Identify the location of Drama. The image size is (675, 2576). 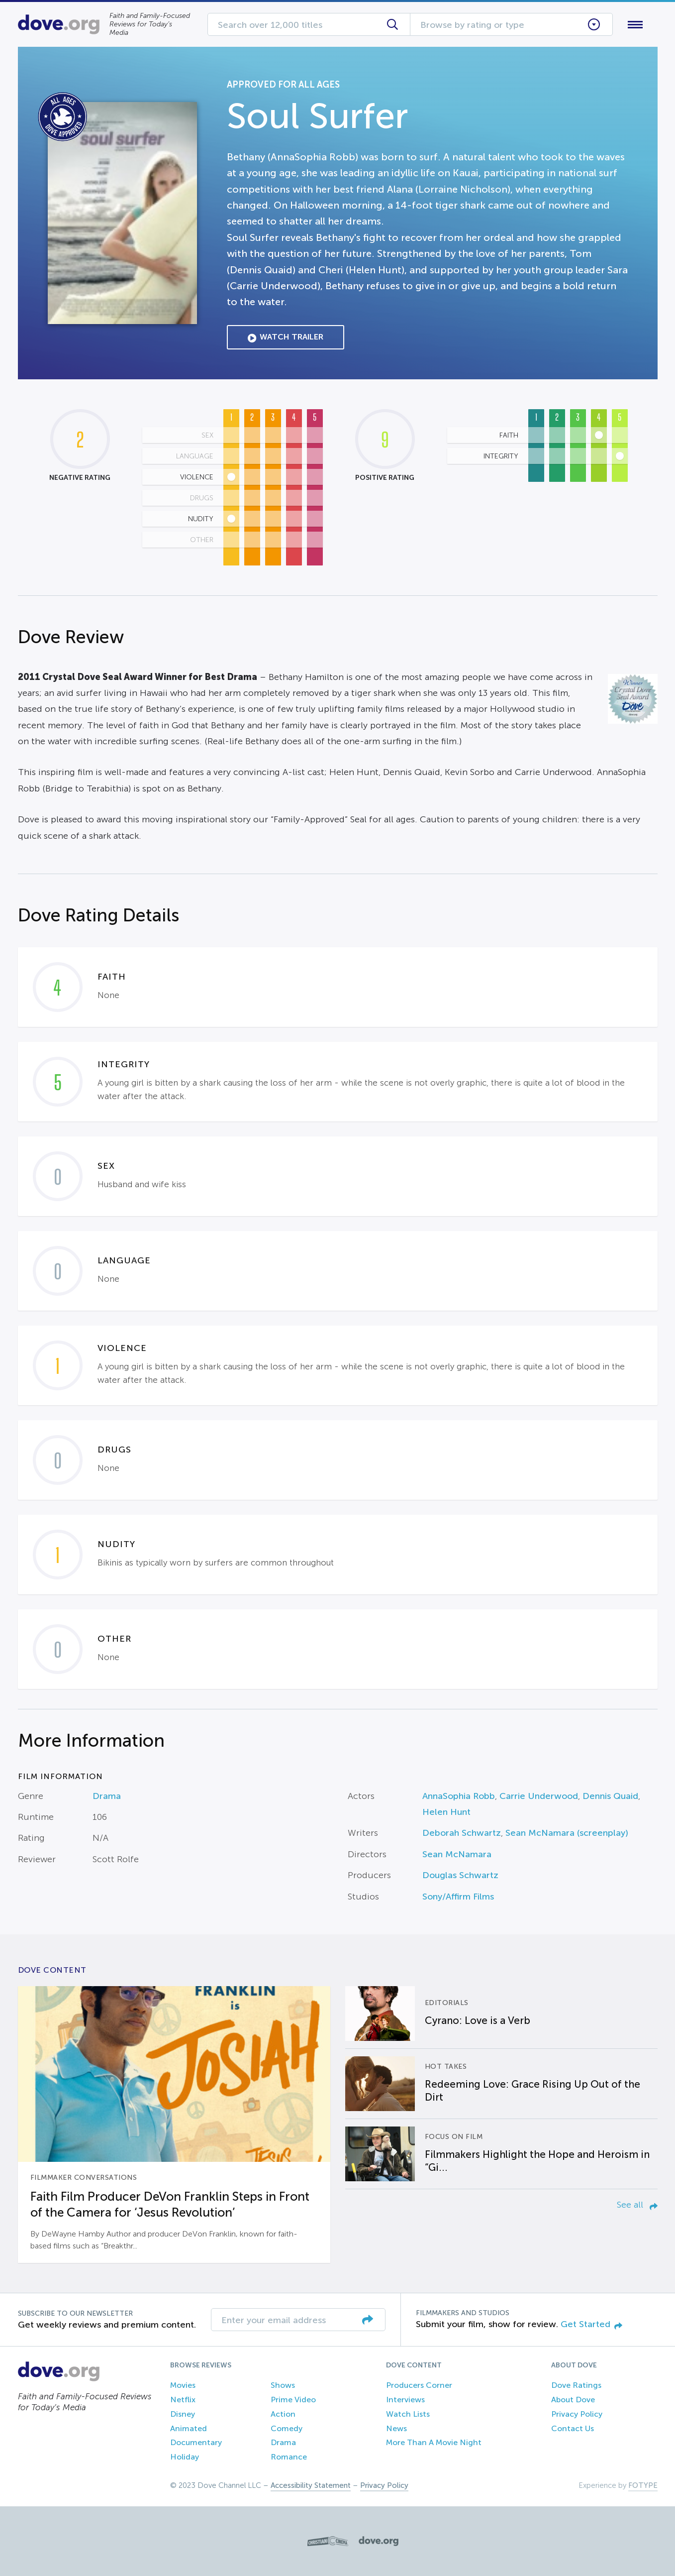
(107, 1796).